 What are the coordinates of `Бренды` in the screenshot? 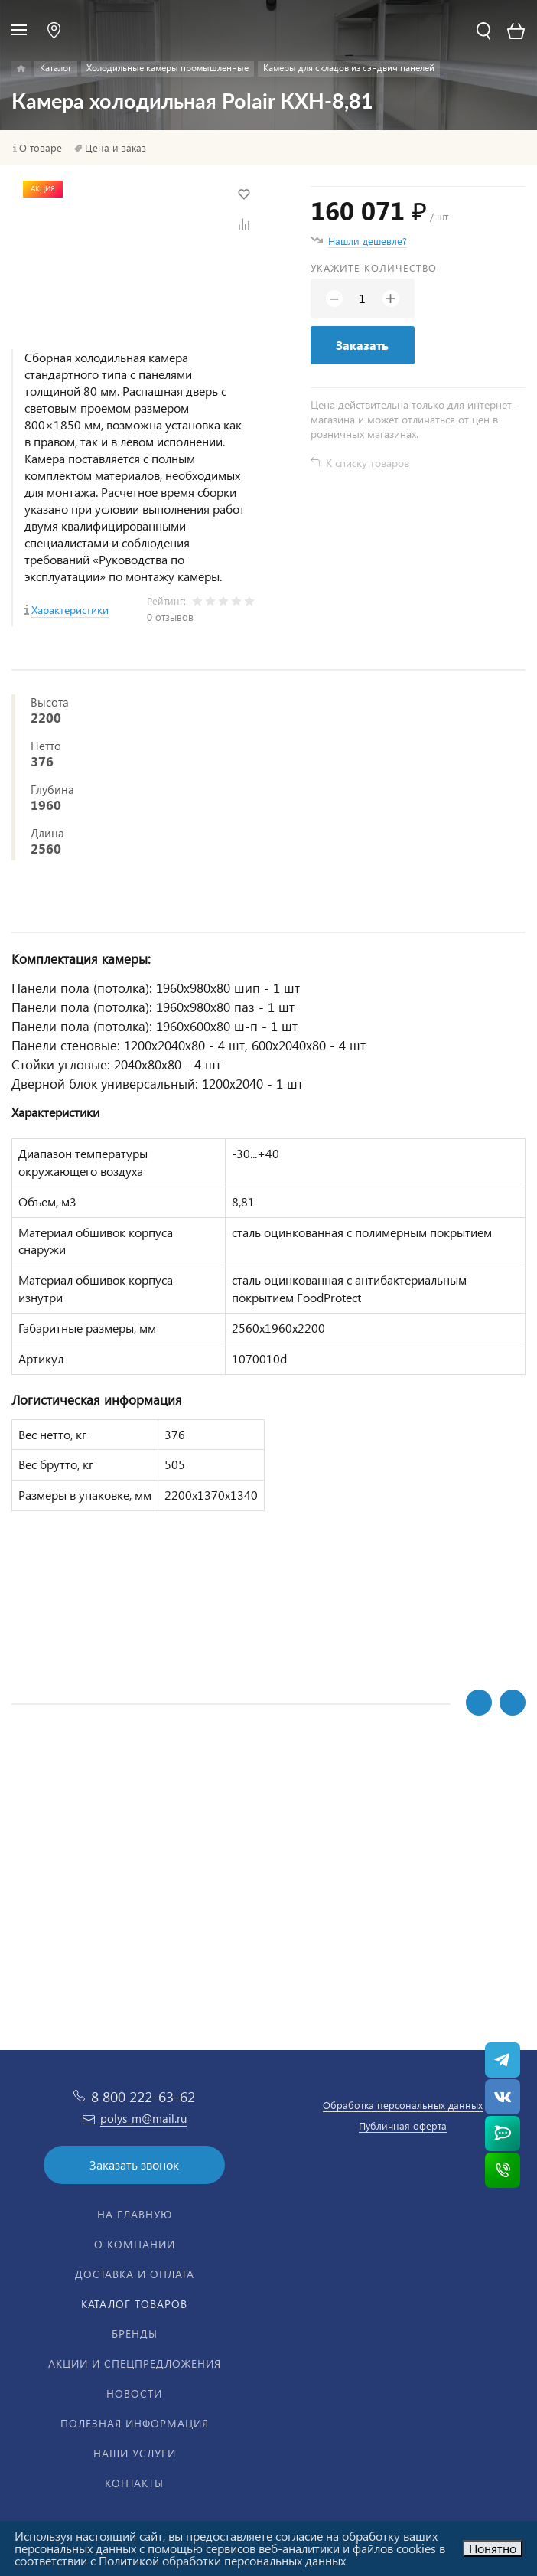 It's located at (135, 2333).